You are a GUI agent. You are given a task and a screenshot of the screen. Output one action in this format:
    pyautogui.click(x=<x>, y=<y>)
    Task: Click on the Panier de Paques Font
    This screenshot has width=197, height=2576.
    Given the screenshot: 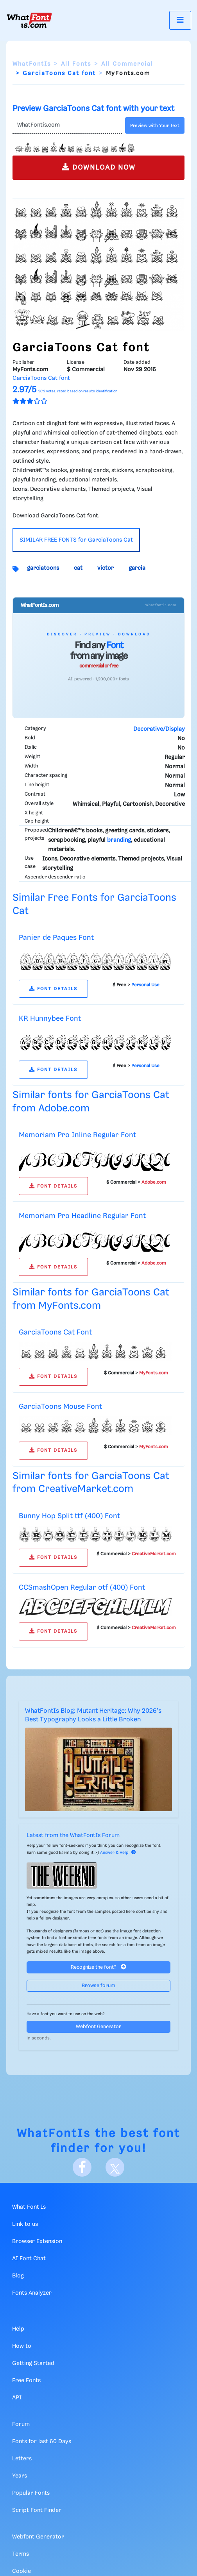 What is the action you would take?
    pyautogui.click(x=56, y=937)
    